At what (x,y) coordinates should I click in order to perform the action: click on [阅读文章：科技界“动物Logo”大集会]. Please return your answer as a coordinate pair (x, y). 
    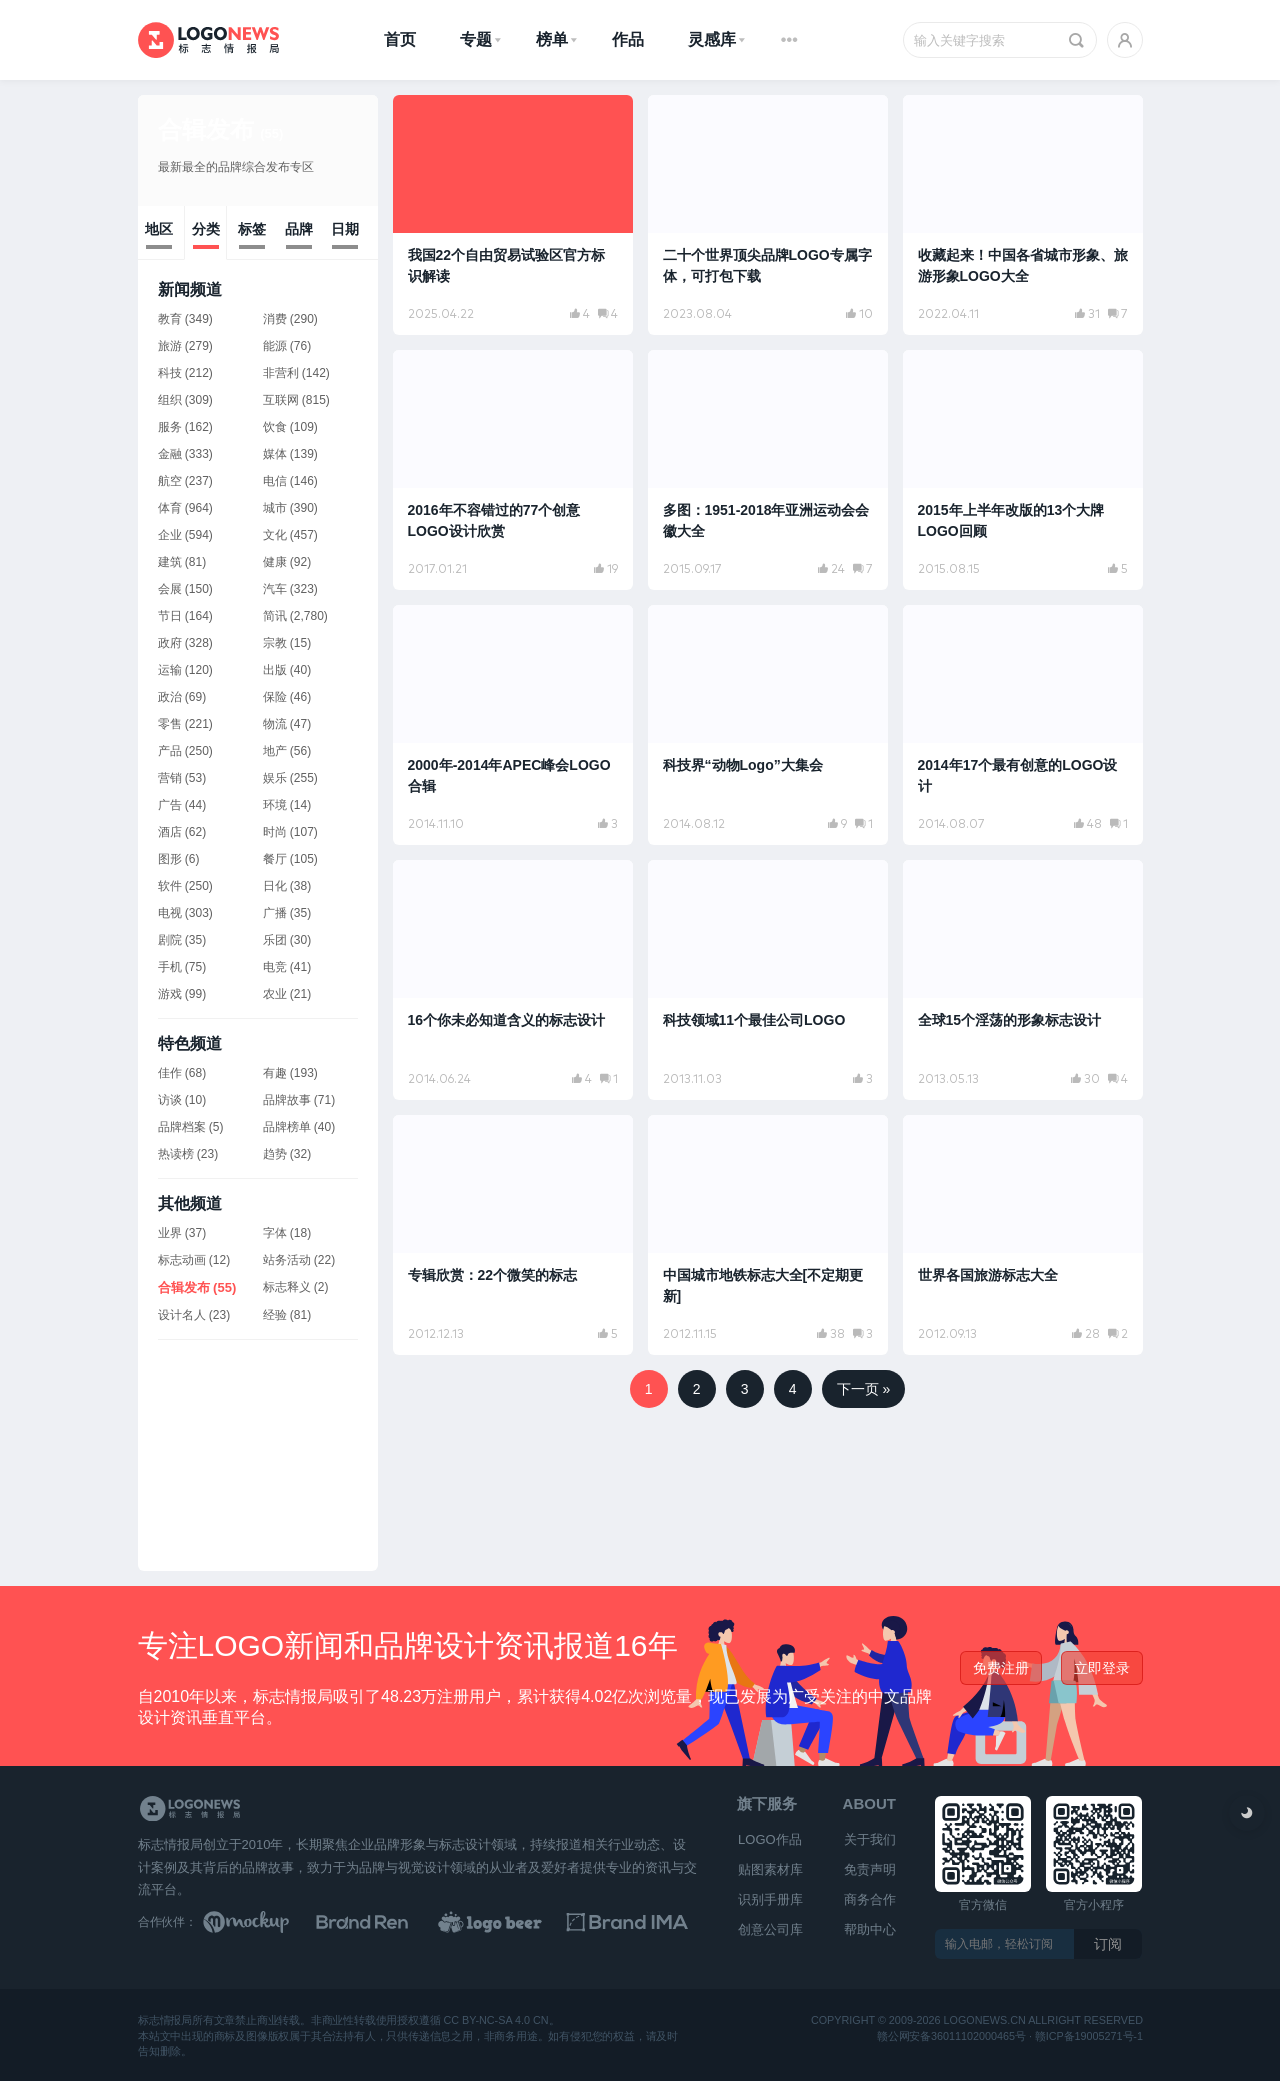
    Looking at the image, I should click on (768, 725).